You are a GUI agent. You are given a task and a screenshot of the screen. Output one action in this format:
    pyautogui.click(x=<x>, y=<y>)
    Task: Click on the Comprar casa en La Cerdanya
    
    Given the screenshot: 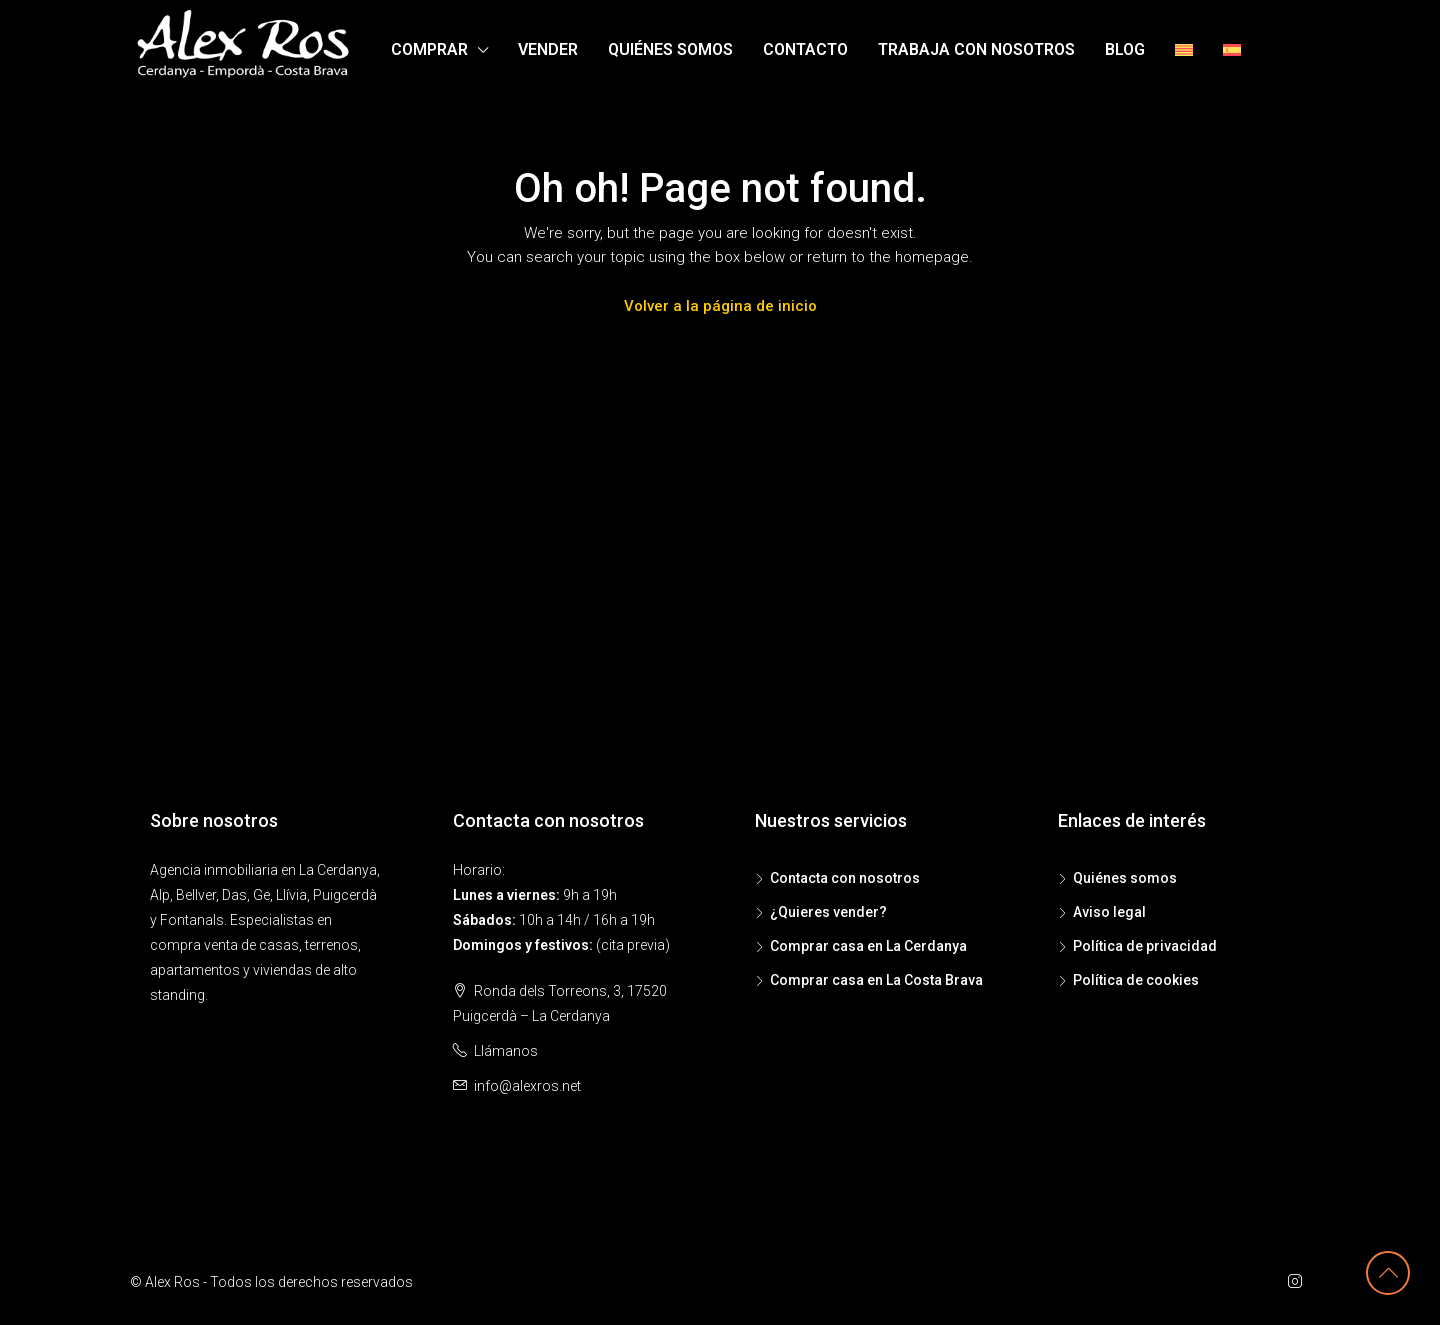 What is the action you would take?
    pyautogui.click(x=868, y=946)
    